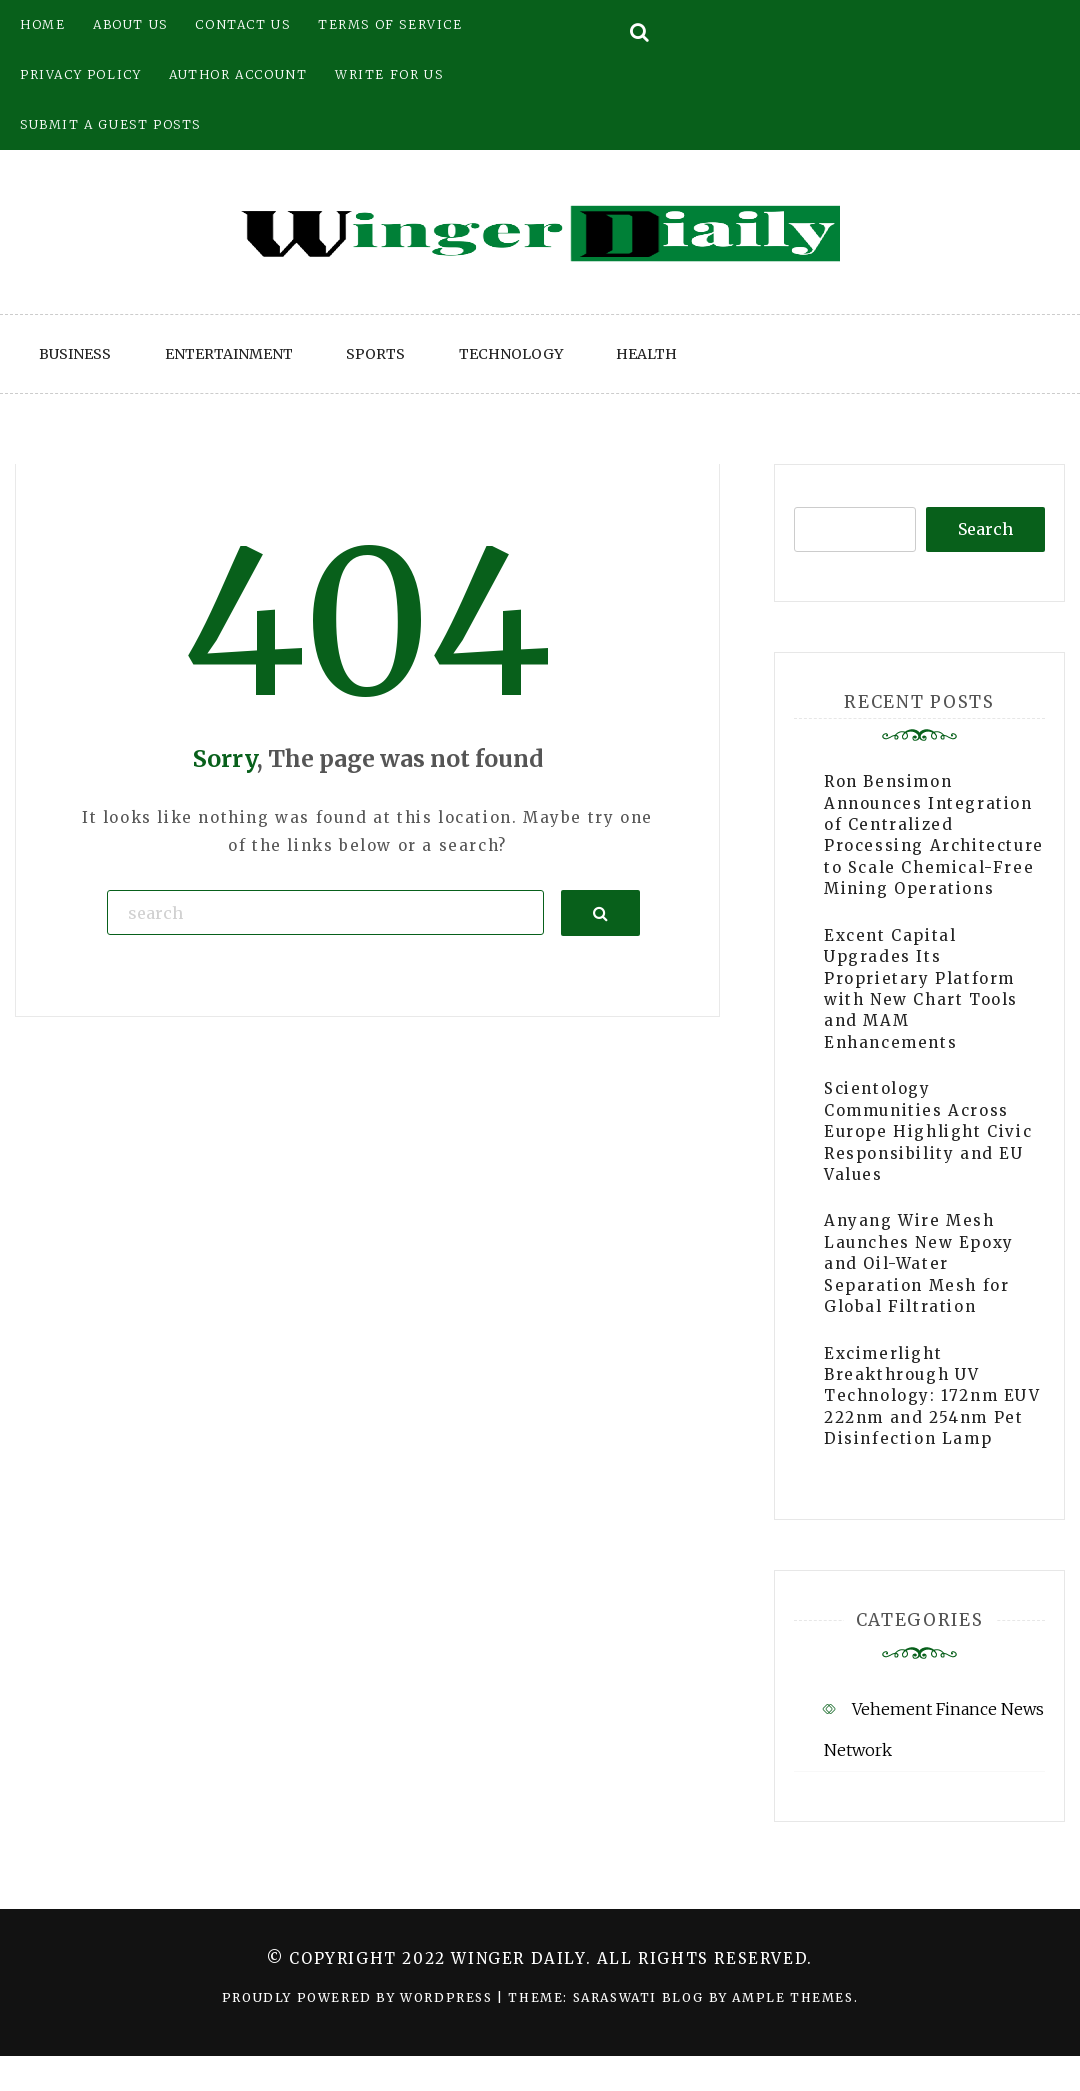 Image resolution: width=1080 pixels, height=2091 pixels. What do you see at coordinates (511, 354) in the screenshot?
I see `Technology` at bounding box center [511, 354].